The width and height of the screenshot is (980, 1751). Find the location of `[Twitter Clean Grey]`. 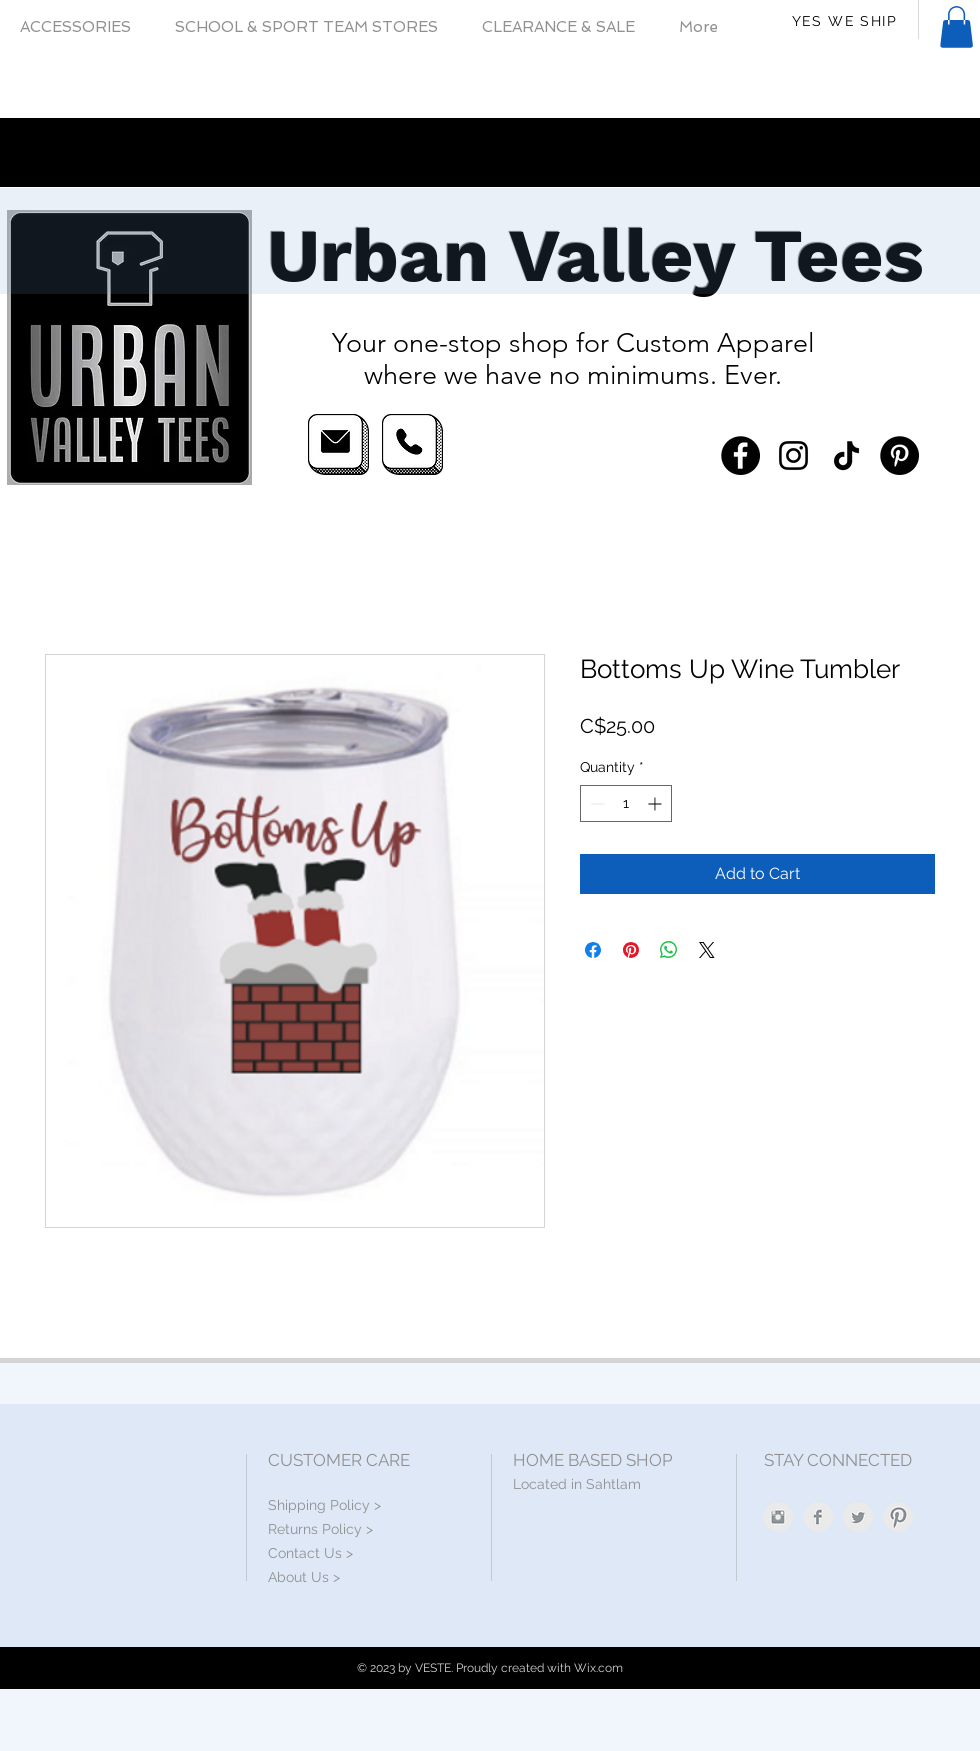

[Twitter Clean Grey] is located at coordinates (858, 1517).